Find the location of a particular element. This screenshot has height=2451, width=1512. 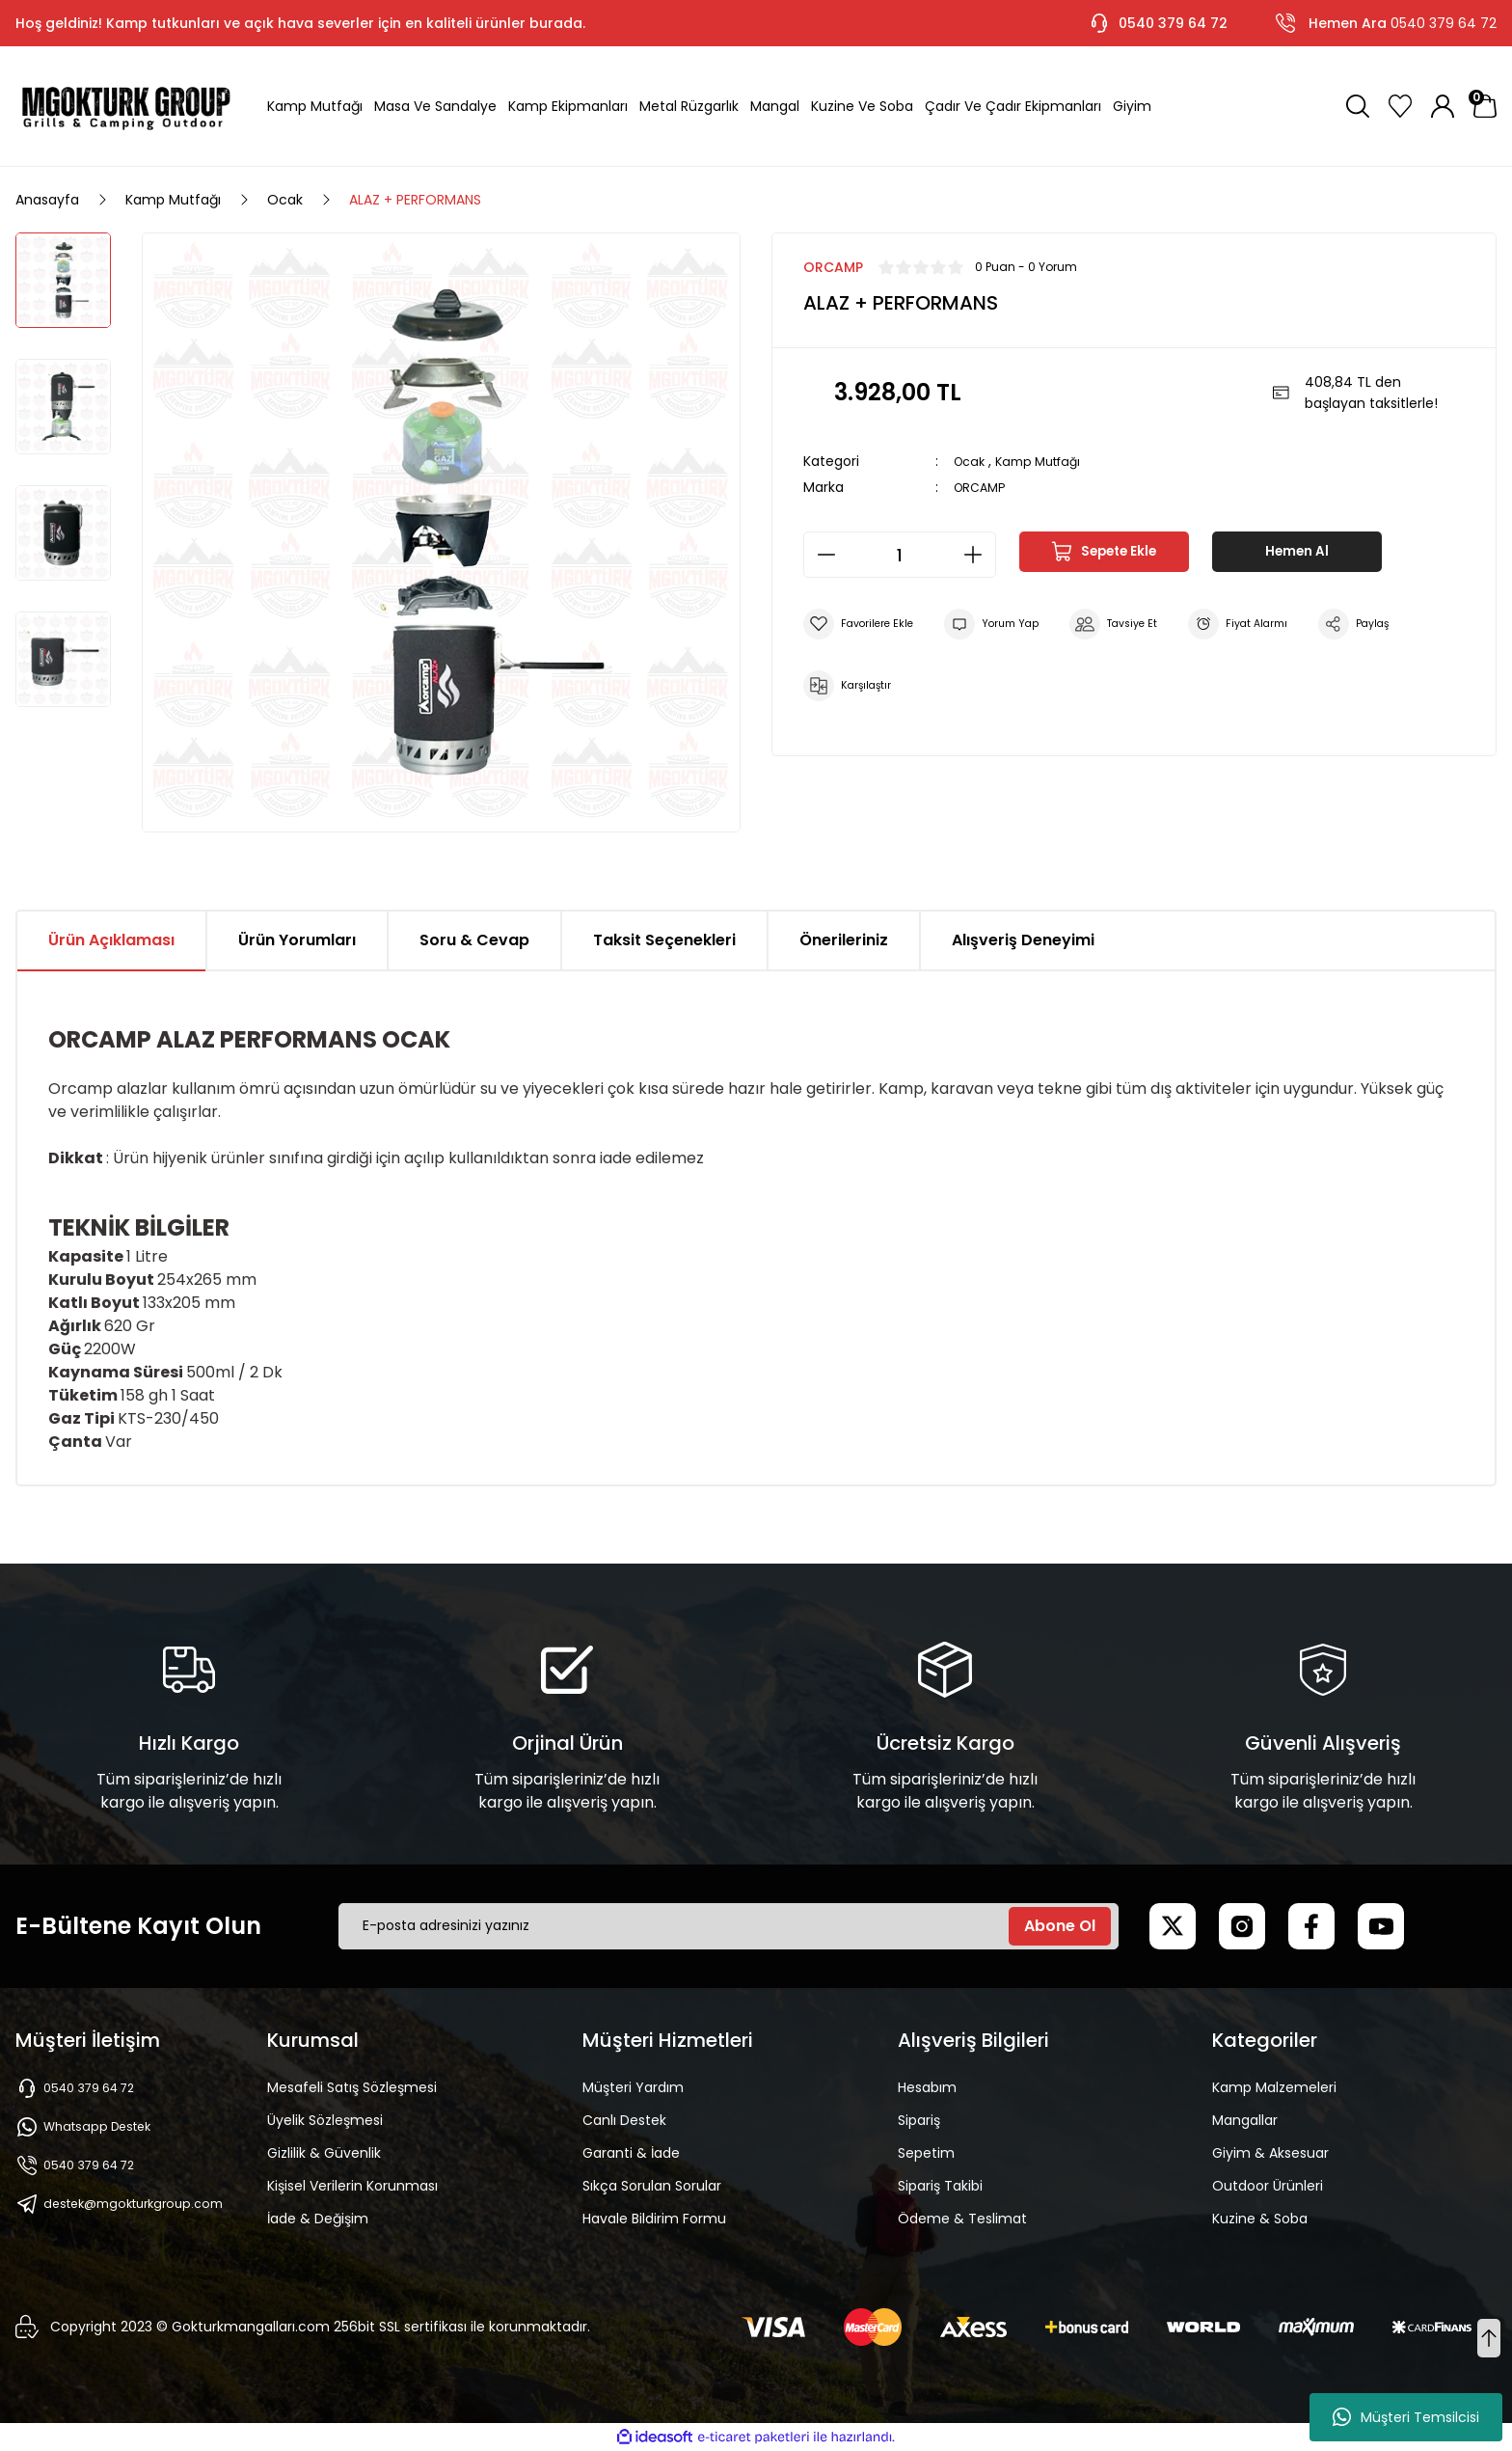

[Member Login] is located at coordinates (1442, 106).